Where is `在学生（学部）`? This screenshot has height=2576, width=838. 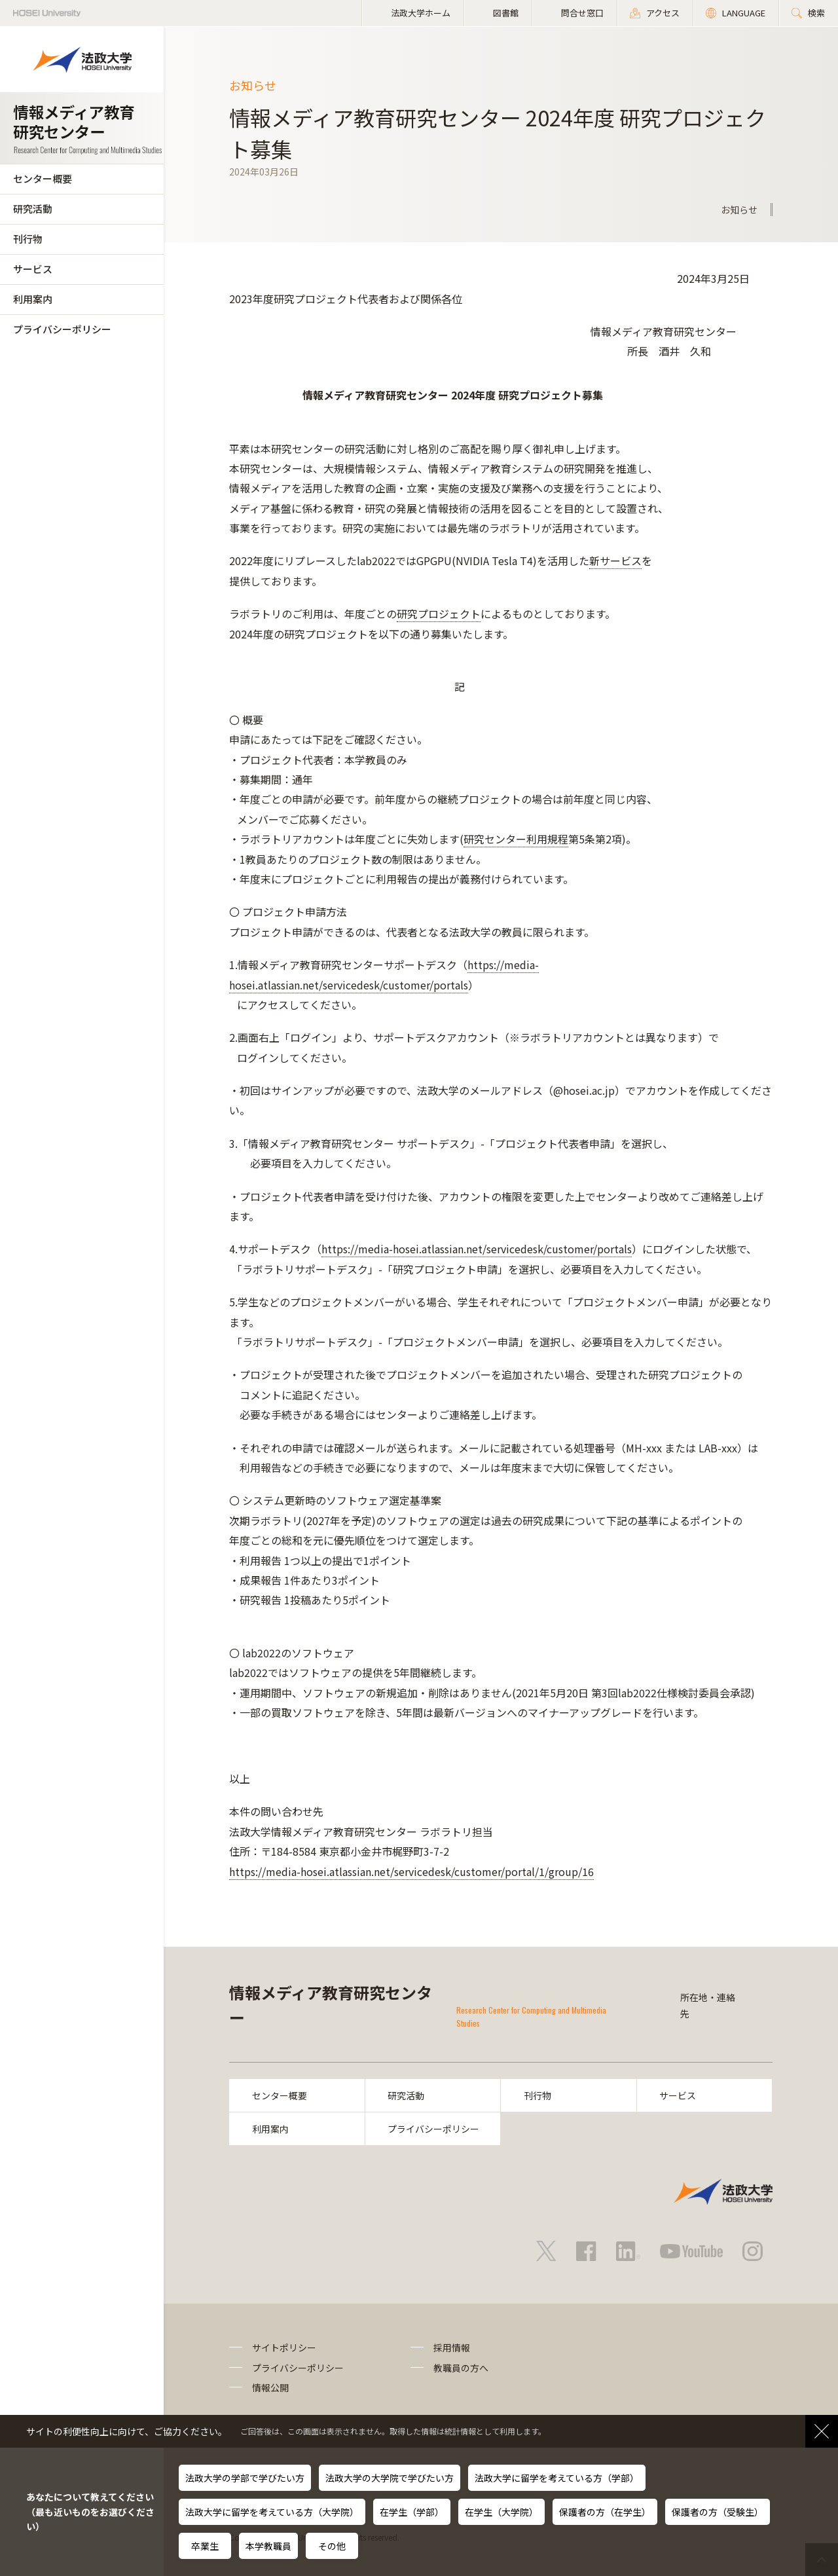 在学生（学部） is located at coordinates (412, 2511).